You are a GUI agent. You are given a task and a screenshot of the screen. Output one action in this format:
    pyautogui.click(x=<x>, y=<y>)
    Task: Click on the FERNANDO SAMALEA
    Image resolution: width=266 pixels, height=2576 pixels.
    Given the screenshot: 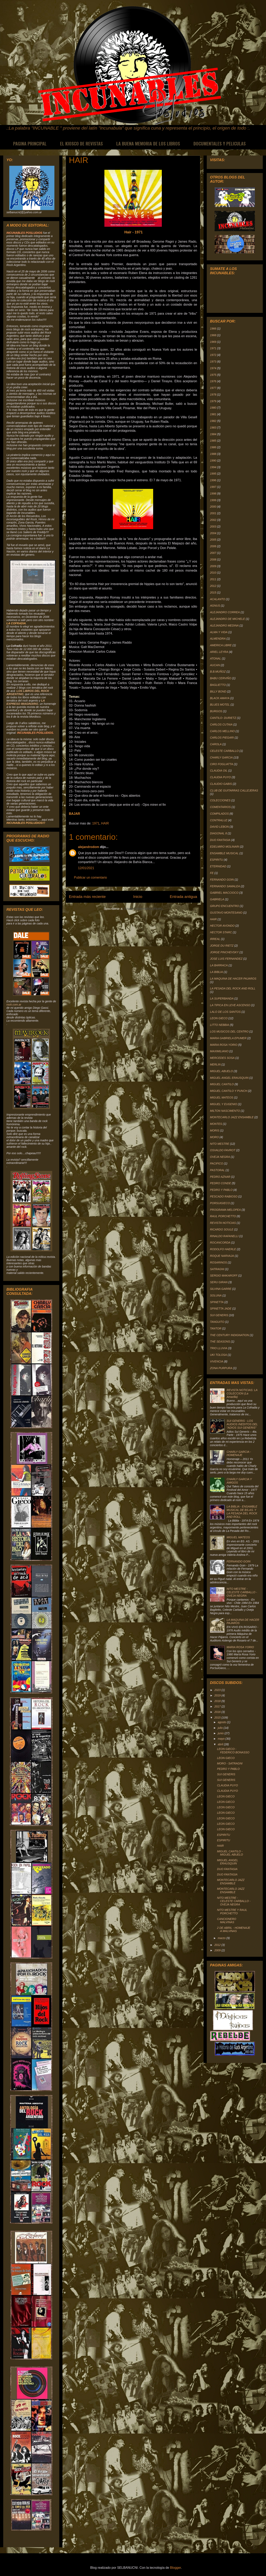 What is the action you would take?
    pyautogui.click(x=225, y=886)
    